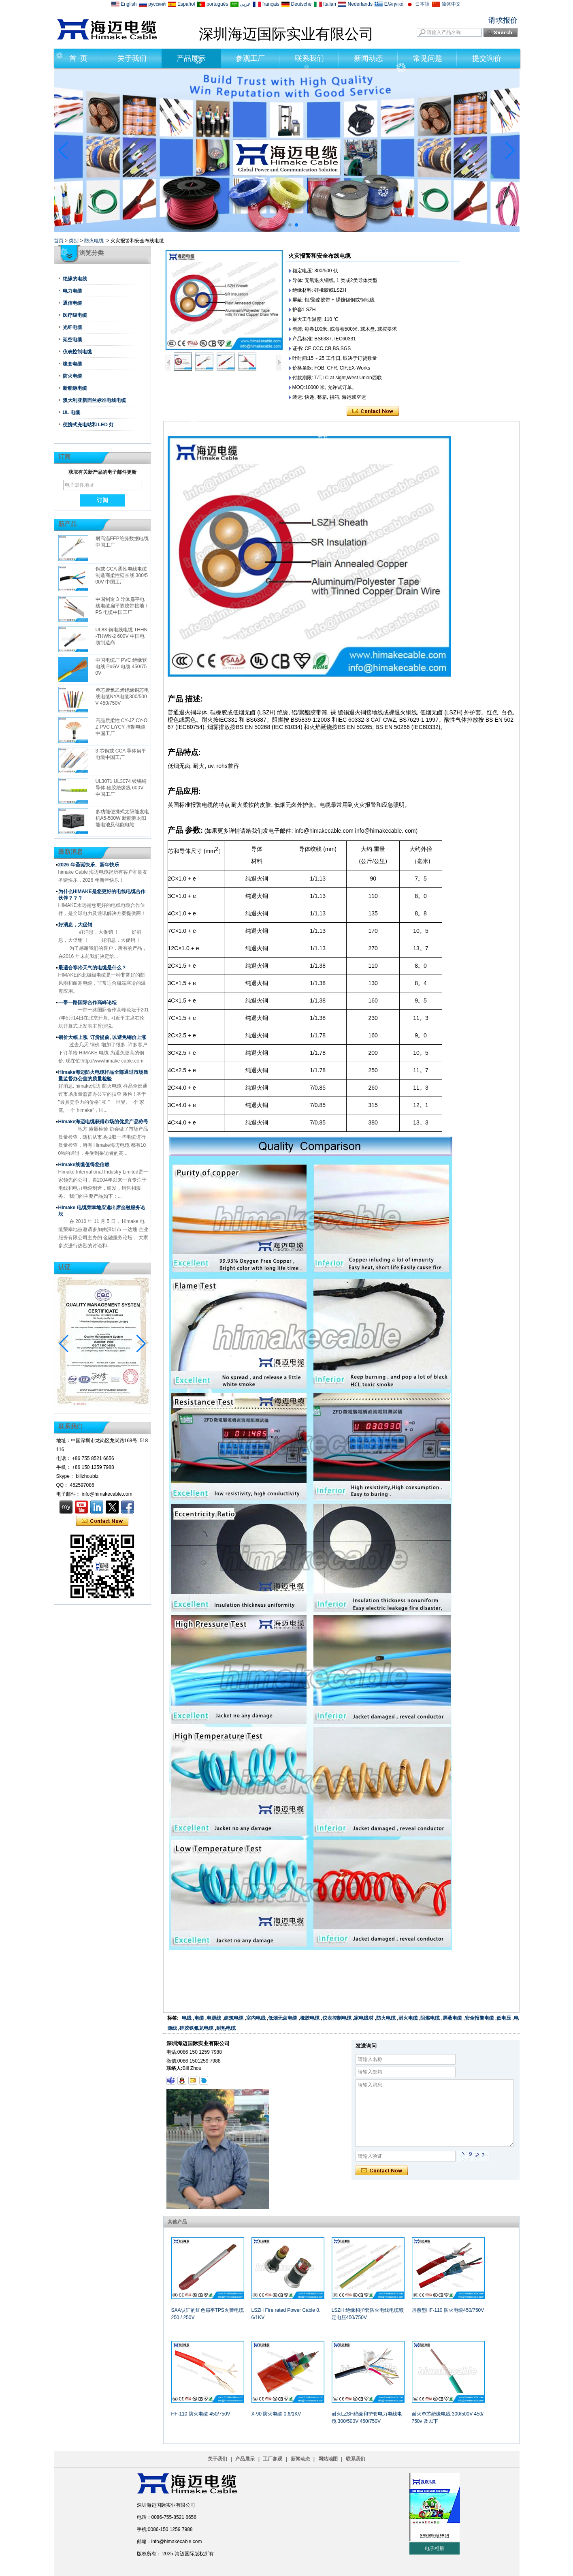  I want to click on 建筑电缆, so click(233, 2018).